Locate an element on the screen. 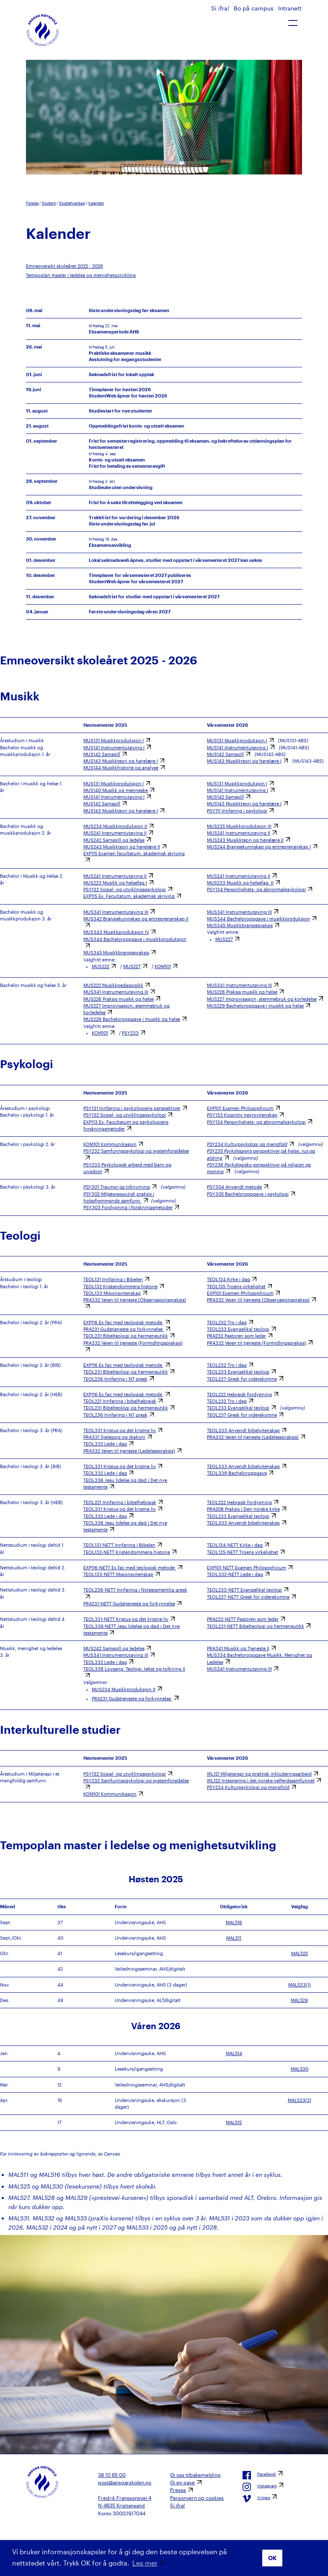 This screenshot has height=2576, width=328. PSY301 Traumer og tilknytning is located at coordinates (116, 1186).